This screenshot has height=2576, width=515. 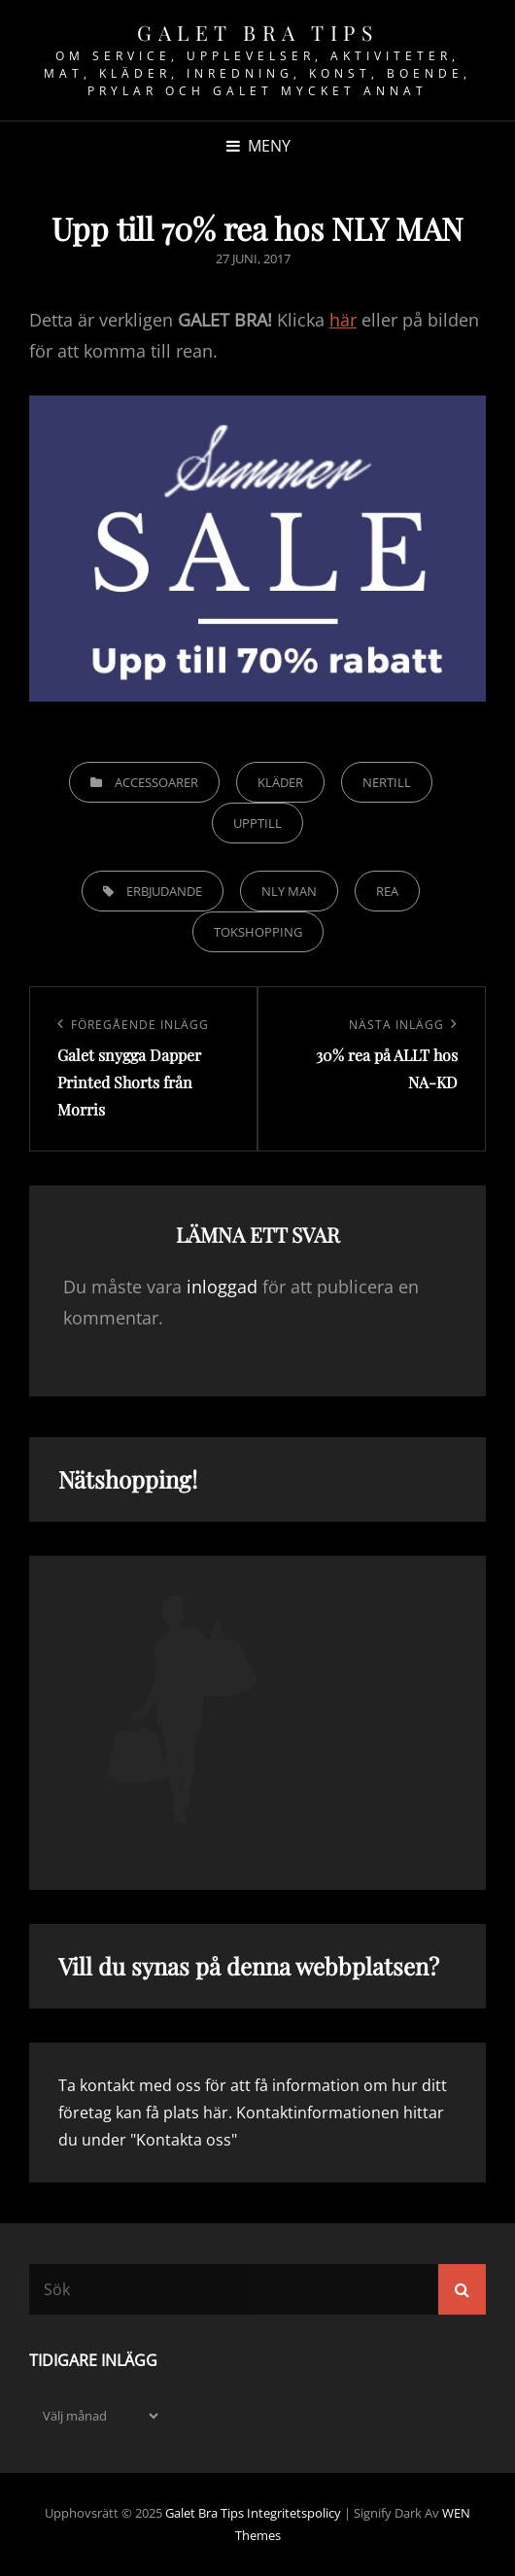 I want to click on Erbjudande, so click(x=164, y=891).